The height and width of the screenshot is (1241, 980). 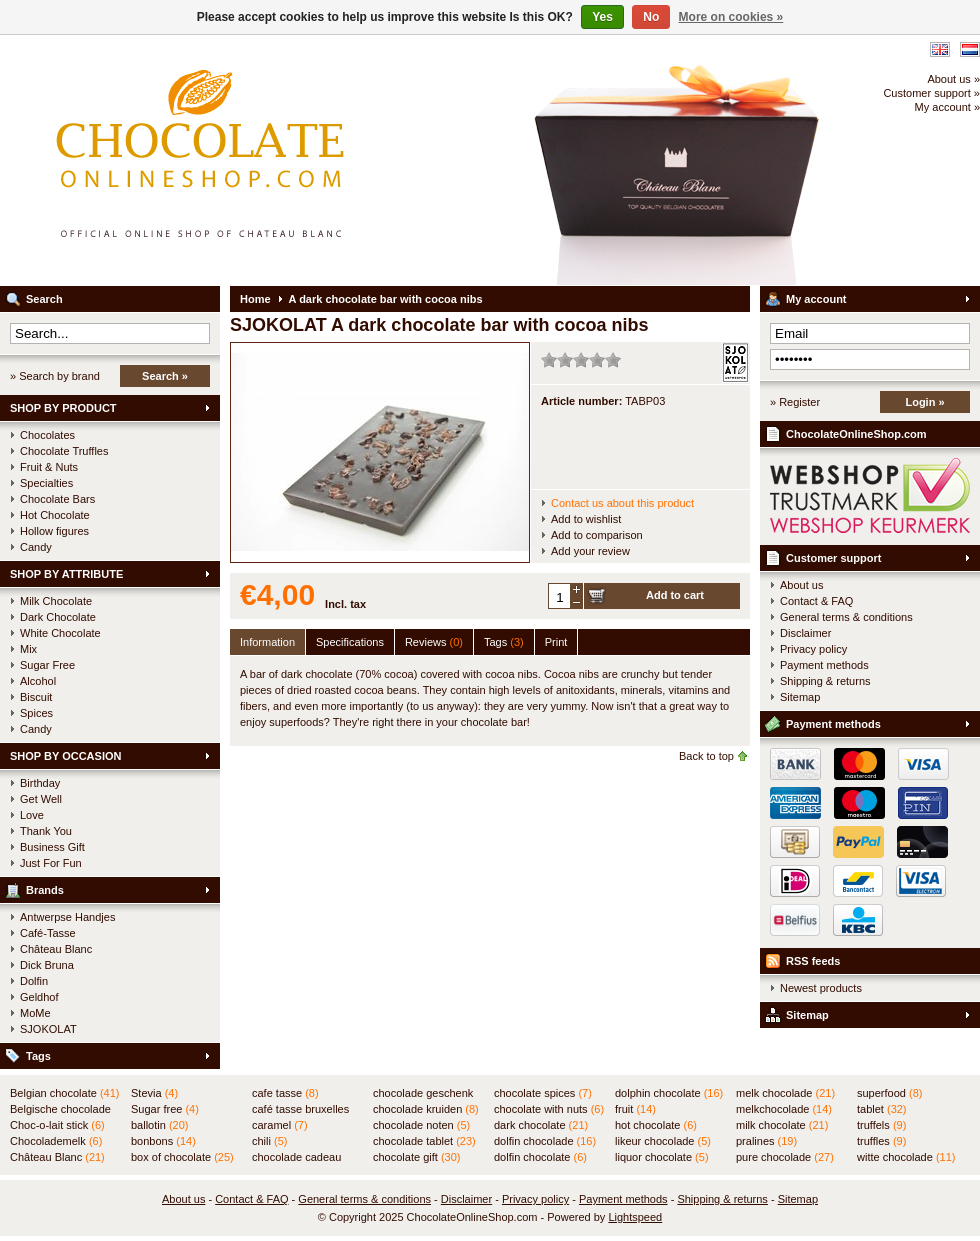 I want to click on melk chocolade, so click(x=785, y=1093).